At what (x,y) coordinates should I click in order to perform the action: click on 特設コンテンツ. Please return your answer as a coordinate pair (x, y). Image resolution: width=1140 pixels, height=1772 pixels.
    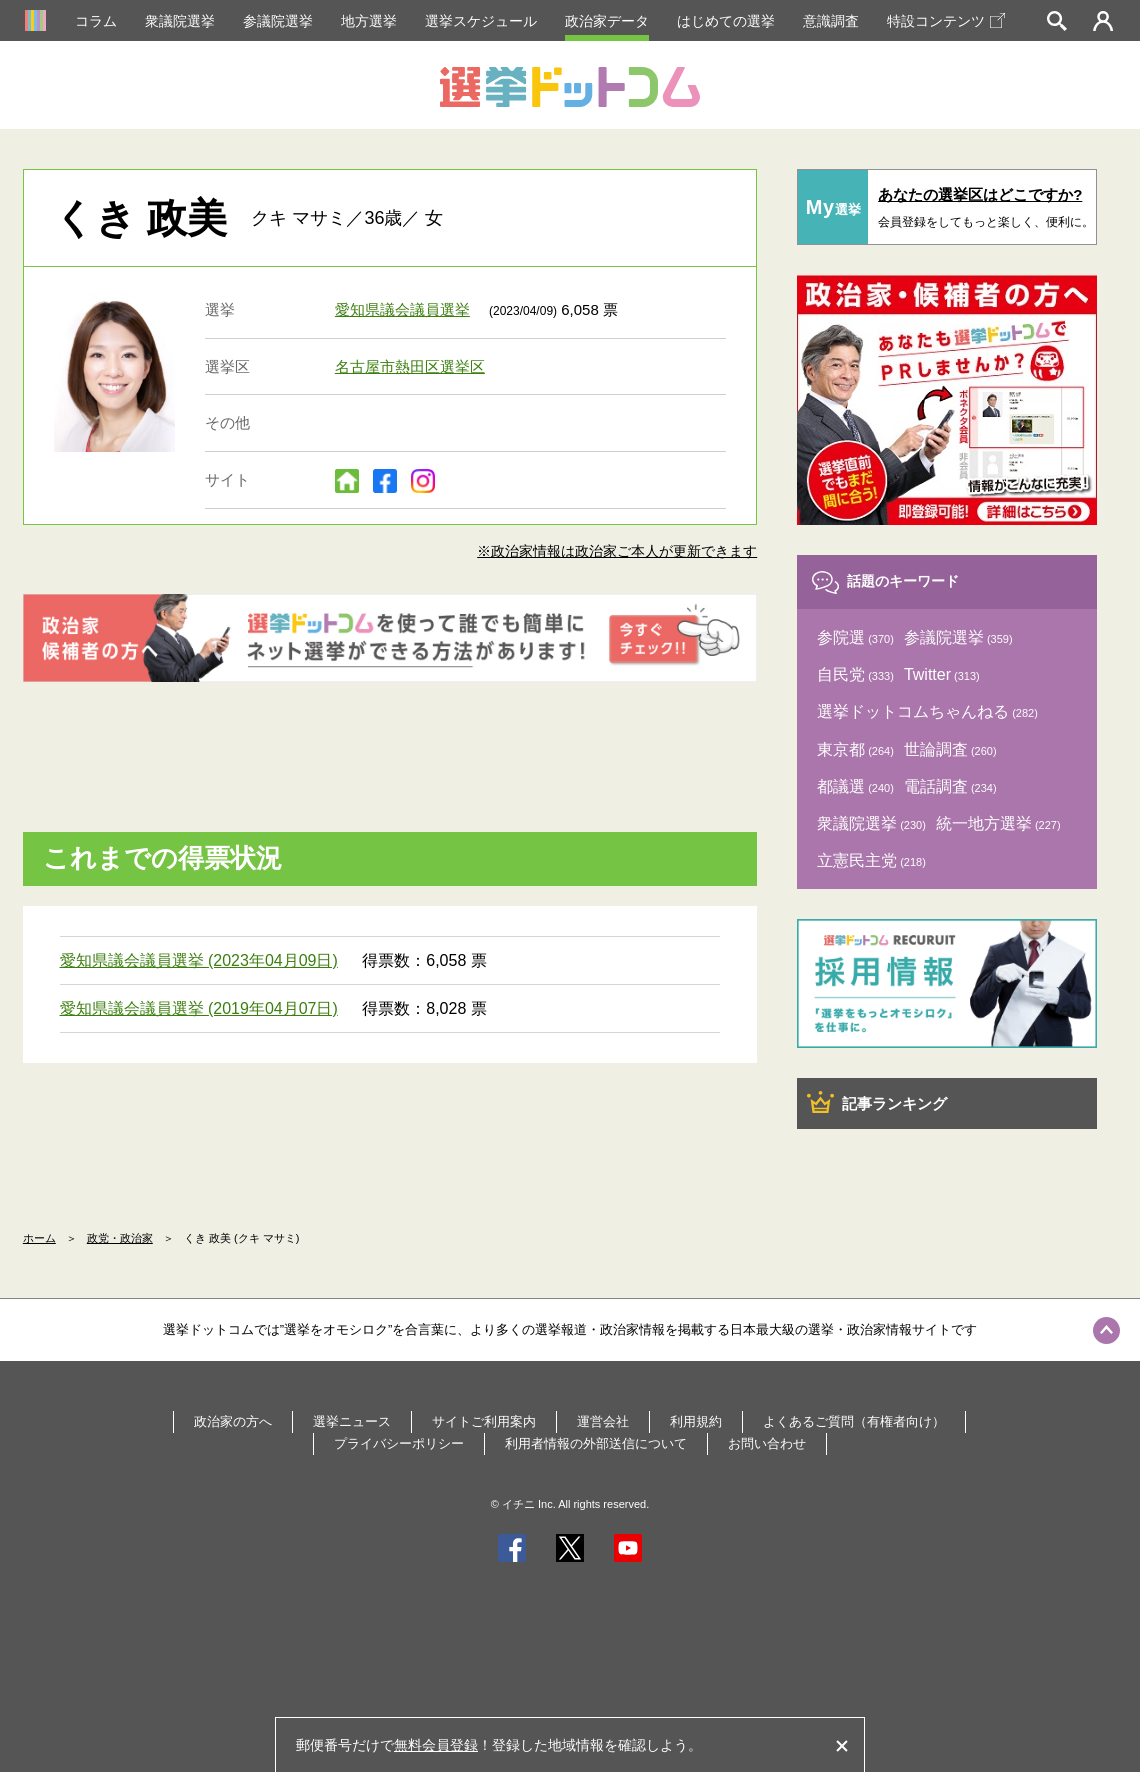
    Looking at the image, I should click on (946, 21).